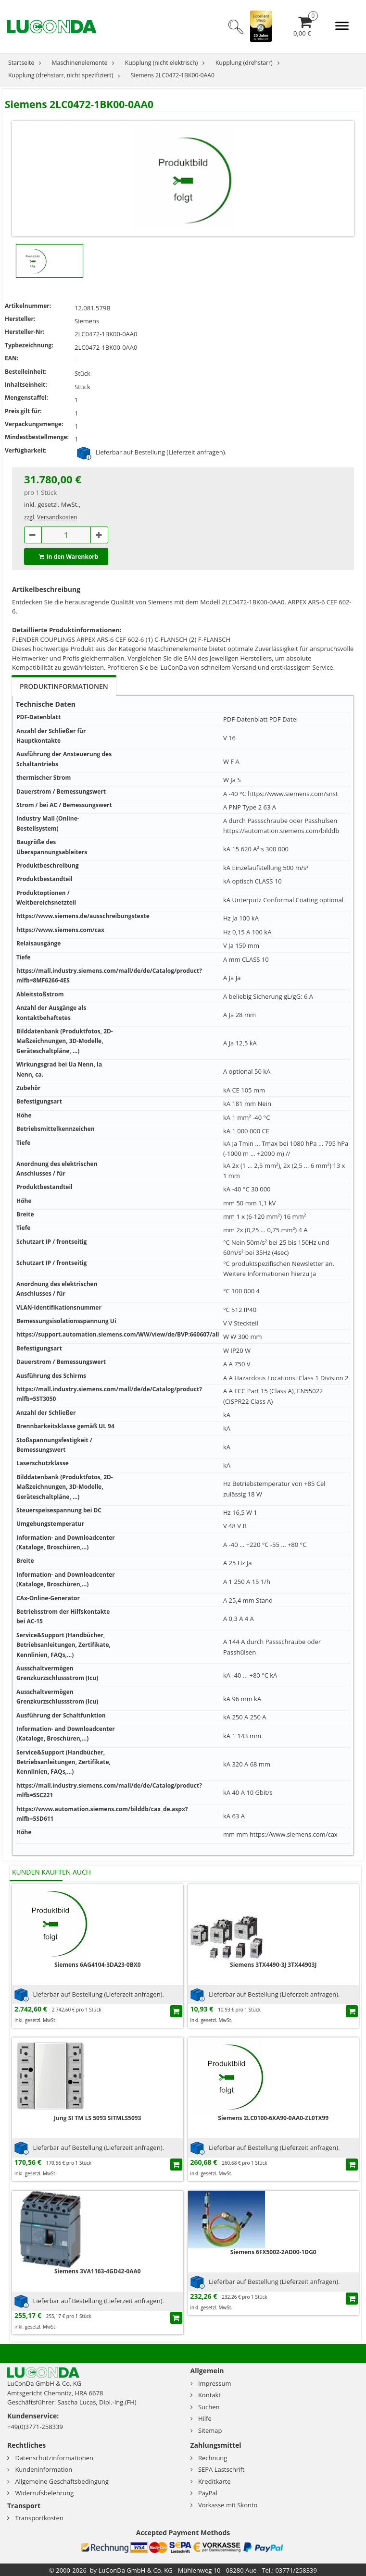  I want to click on Kupplung (nicht elektrisch), so click(161, 63).